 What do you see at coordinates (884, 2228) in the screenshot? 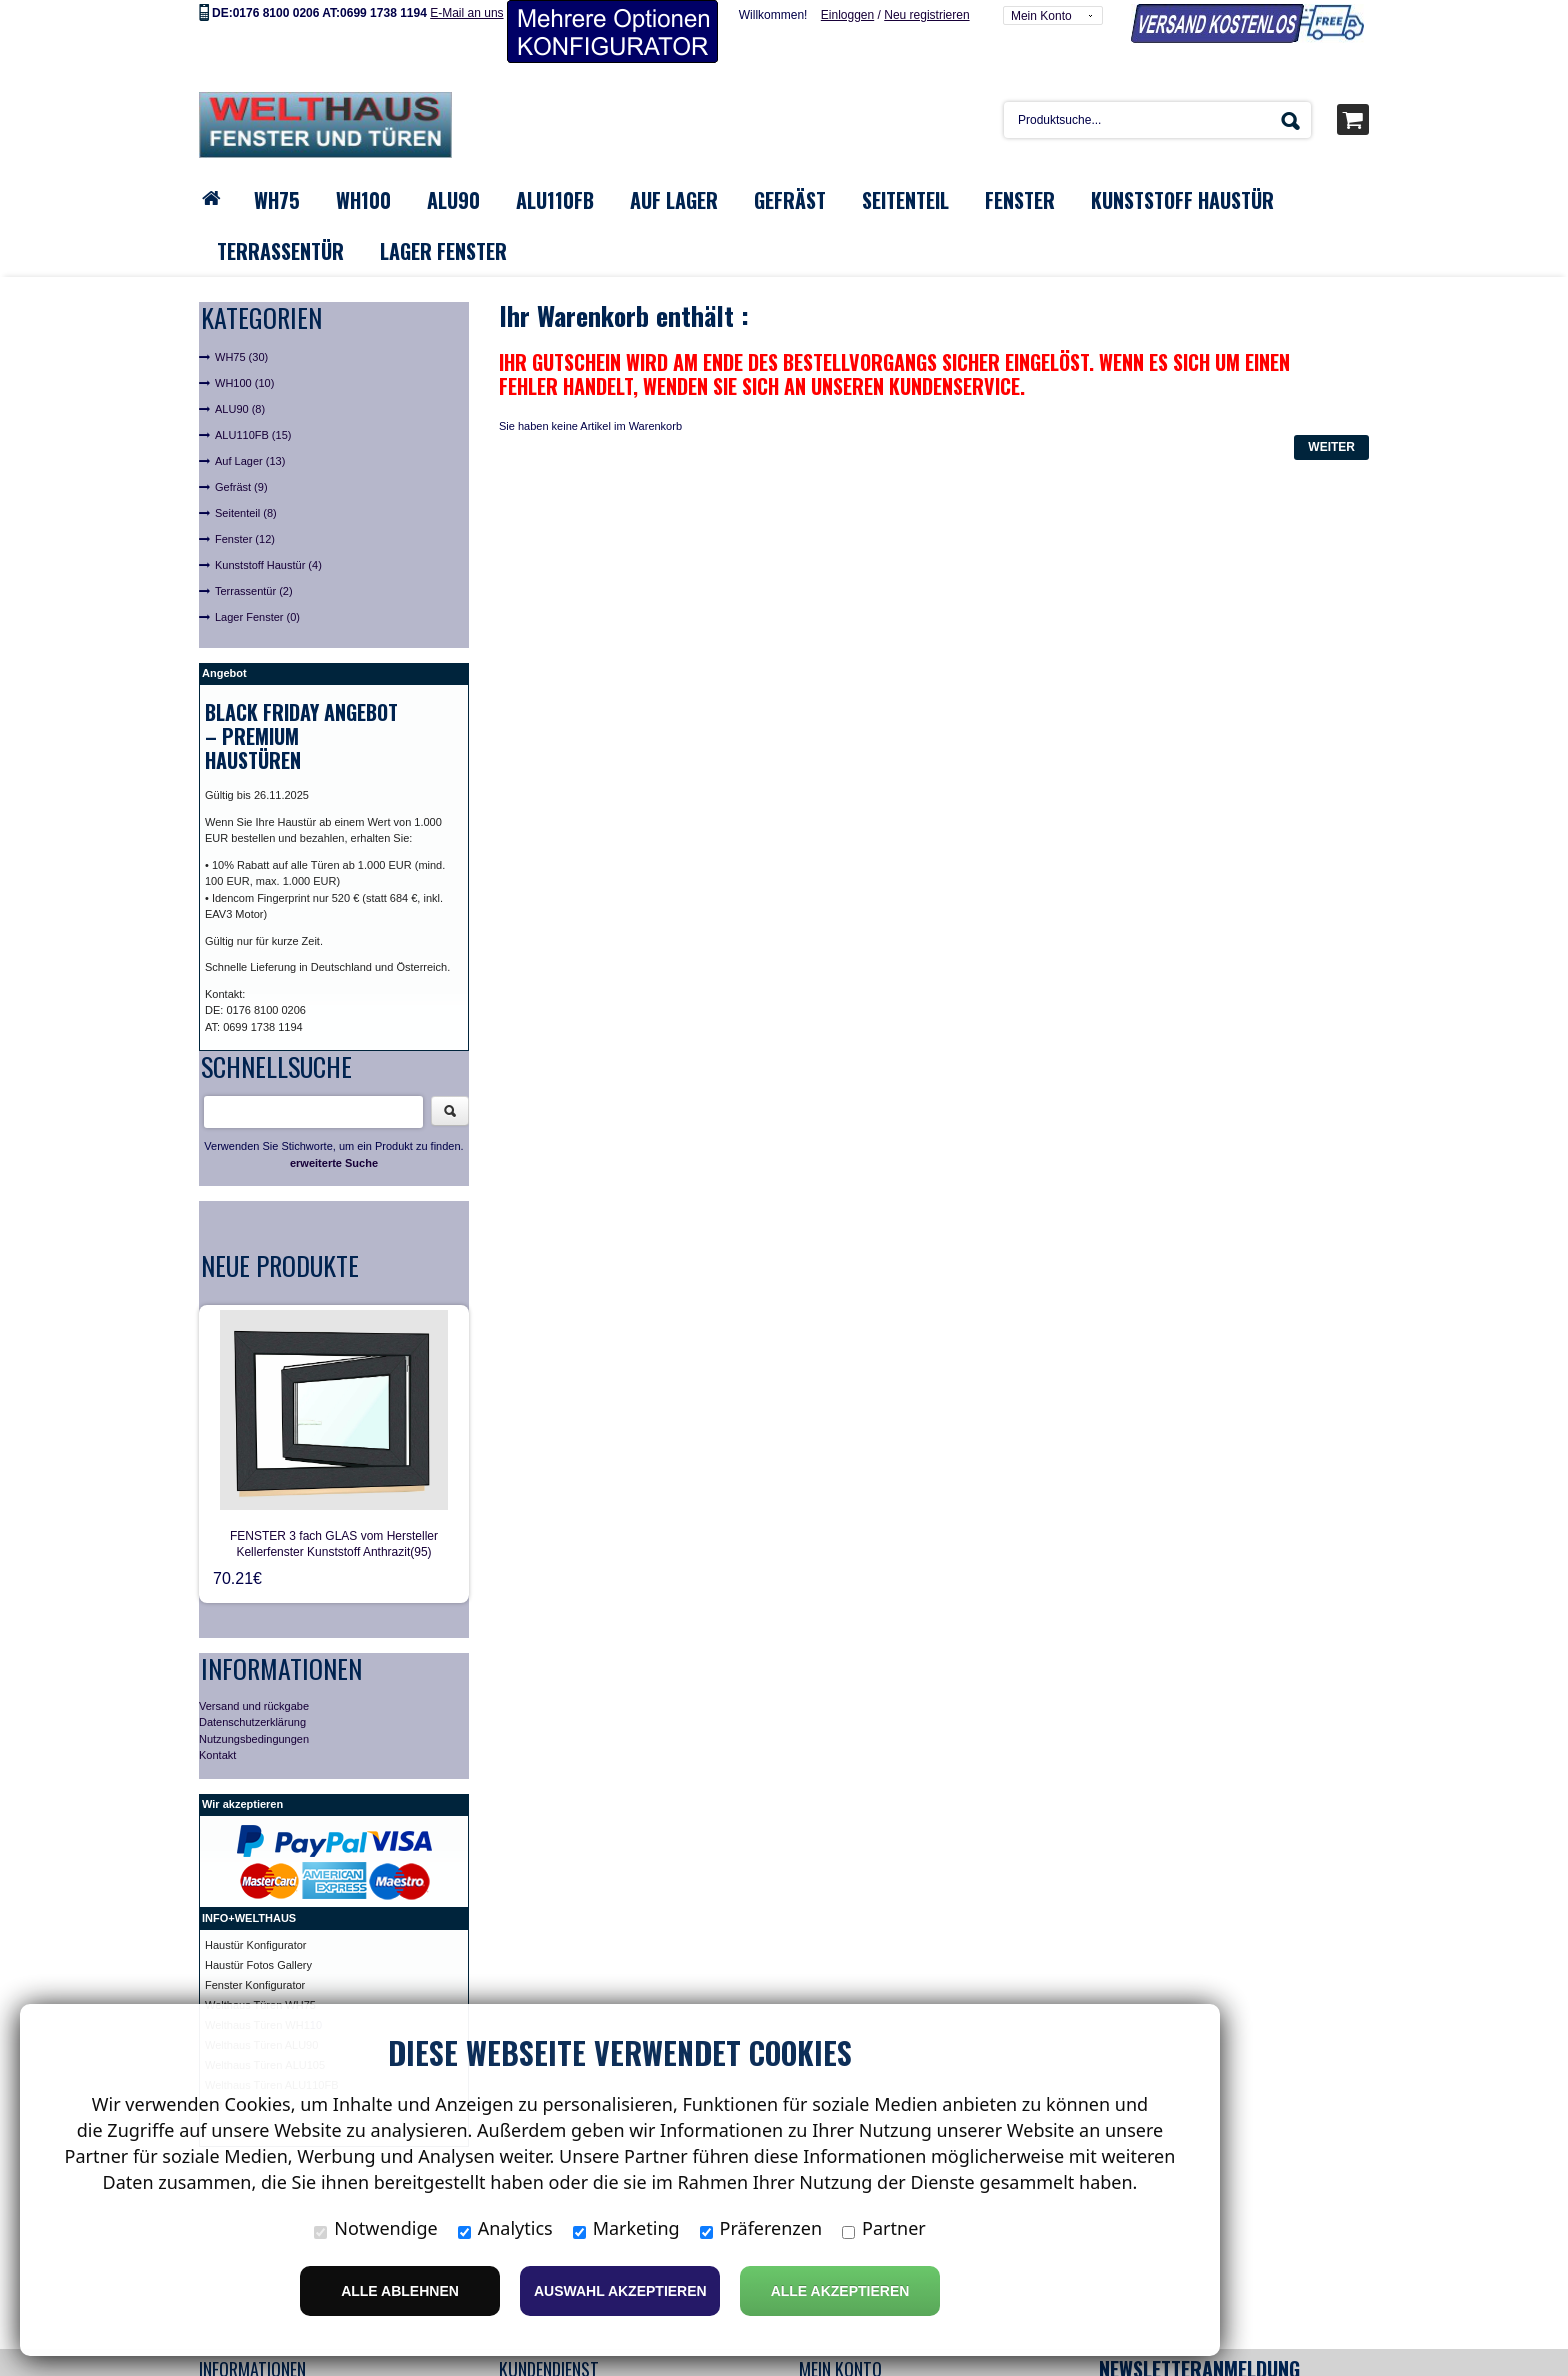
I see `Partner` at bounding box center [884, 2228].